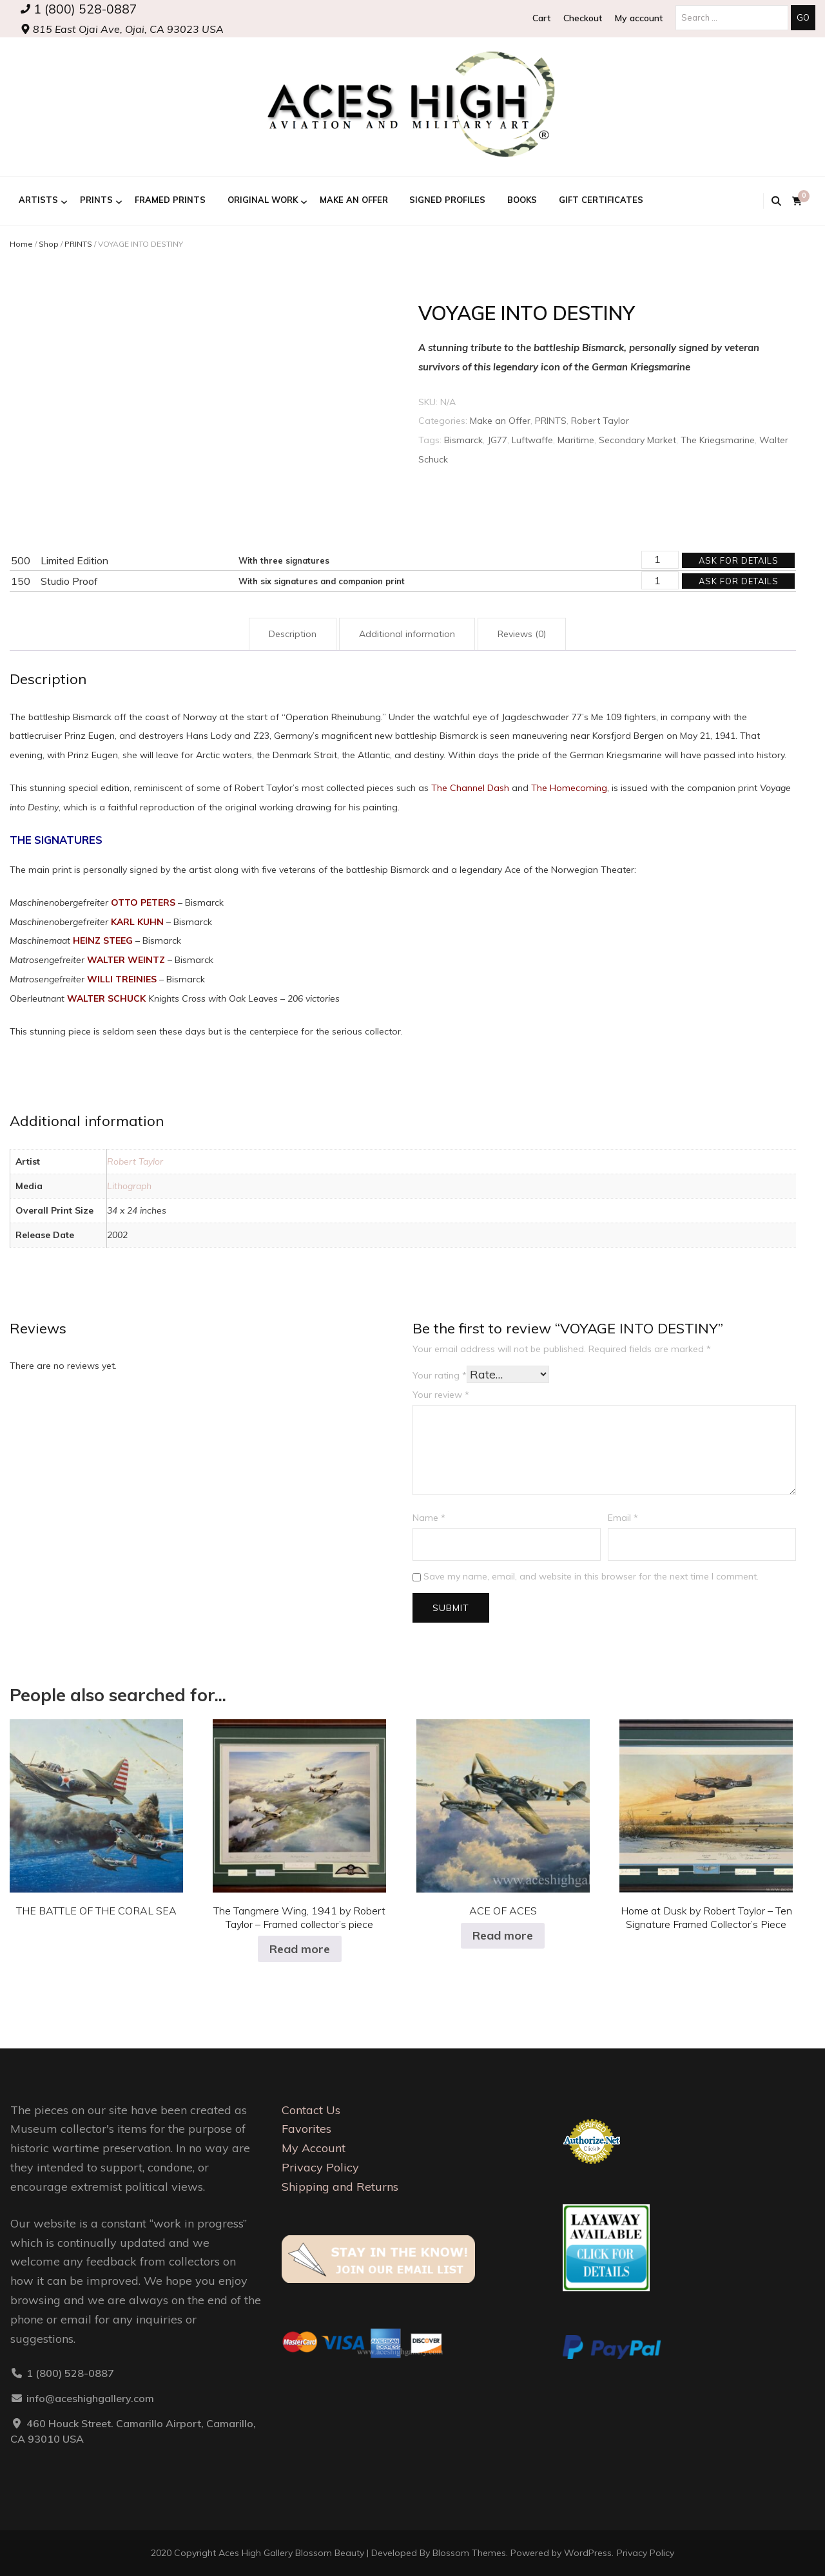 The width and height of the screenshot is (825, 2576). Describe the element at coordinates (522, 634) in the screenshot. I see `Reviews (0) [tab]` at that location.